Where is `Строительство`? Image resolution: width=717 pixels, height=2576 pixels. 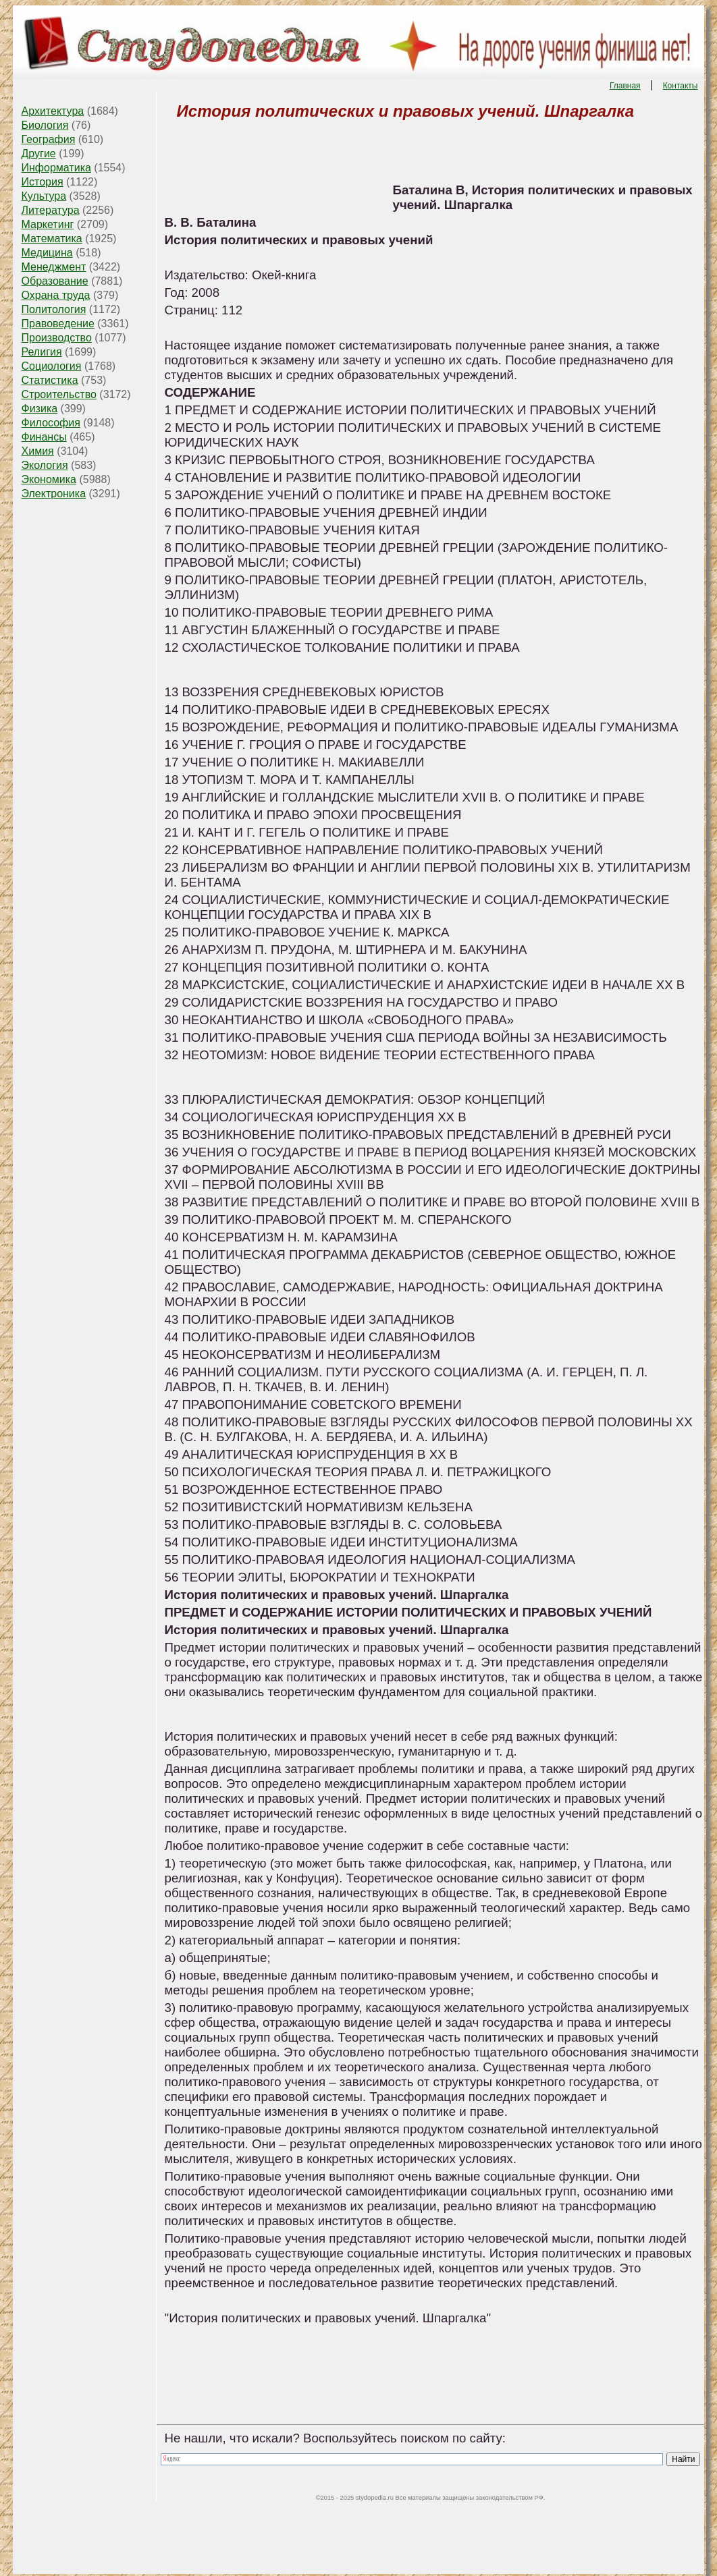
Строительство is located at coordinates (59, 394).